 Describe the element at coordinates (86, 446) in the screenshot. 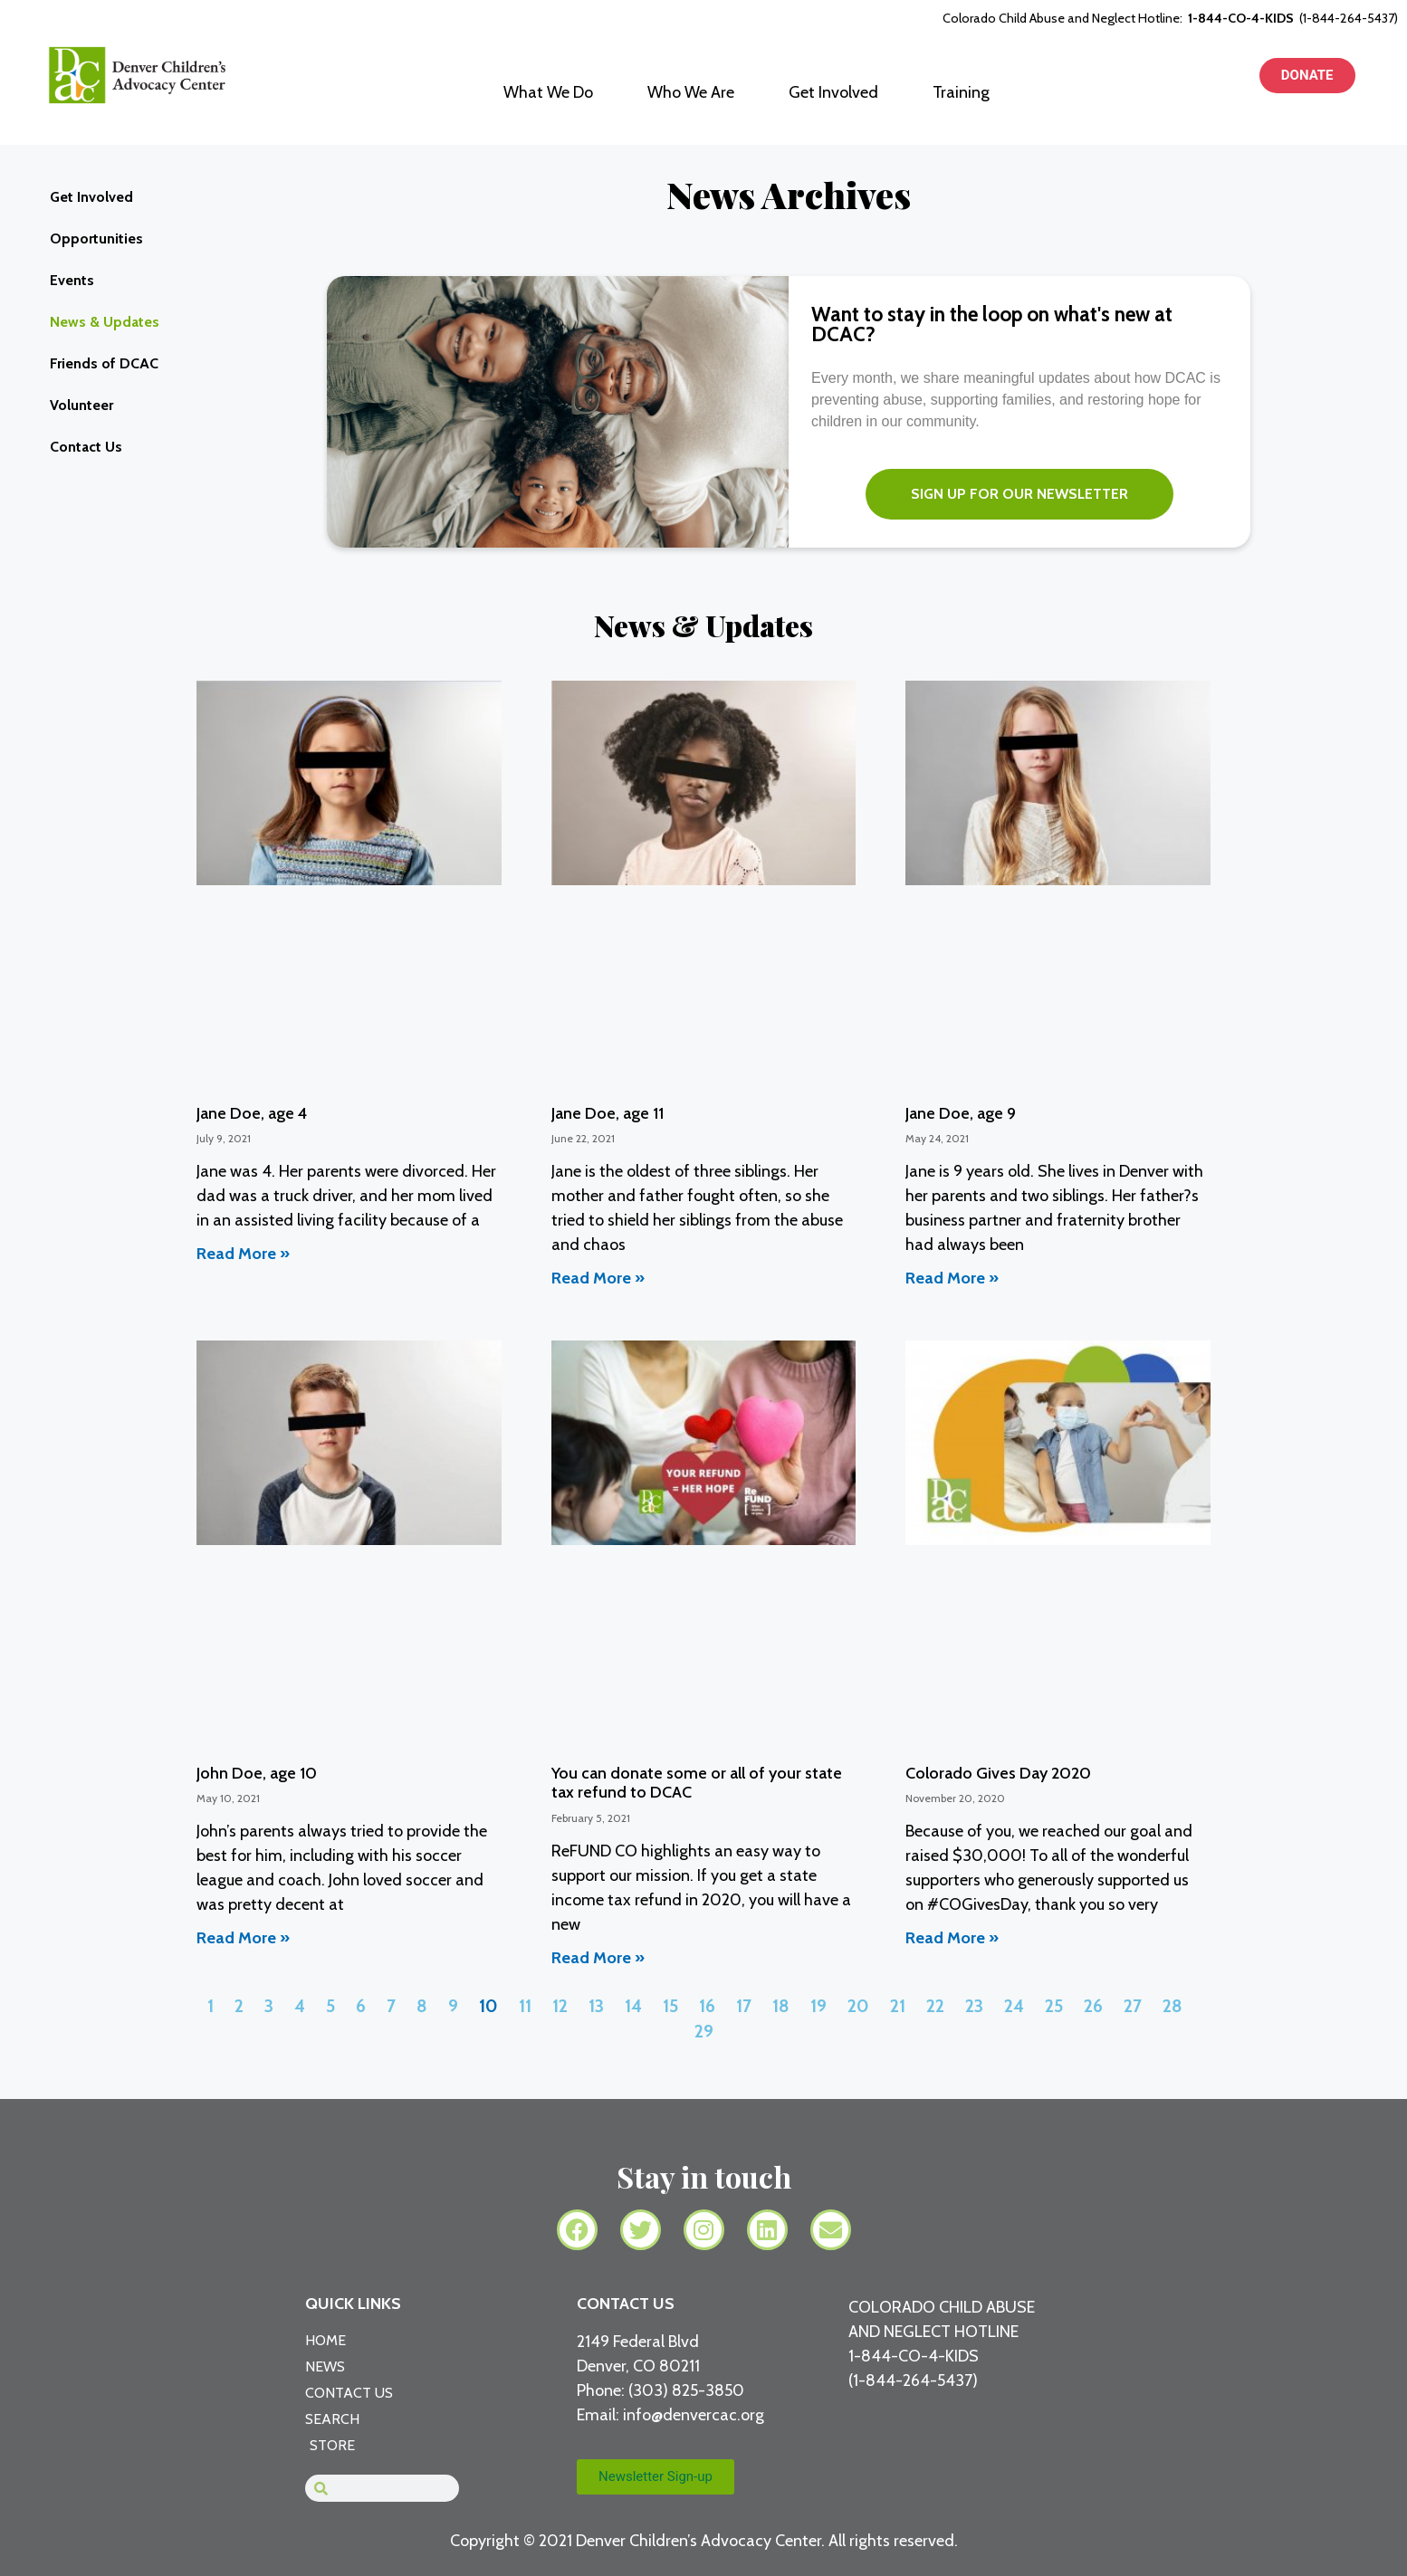

I see `Contact Us` at that location.